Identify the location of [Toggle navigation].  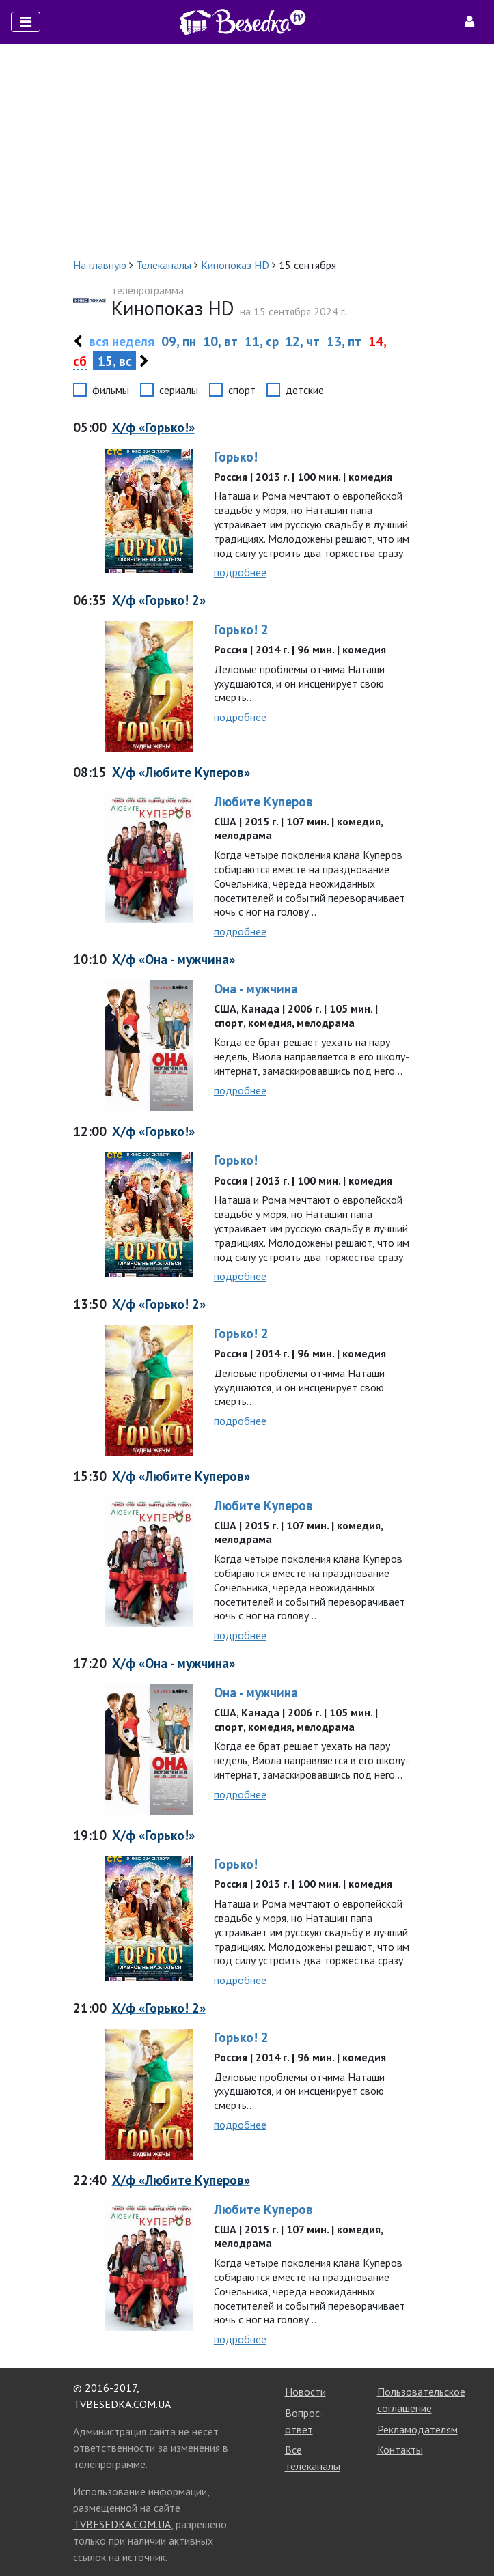
(25, 22).